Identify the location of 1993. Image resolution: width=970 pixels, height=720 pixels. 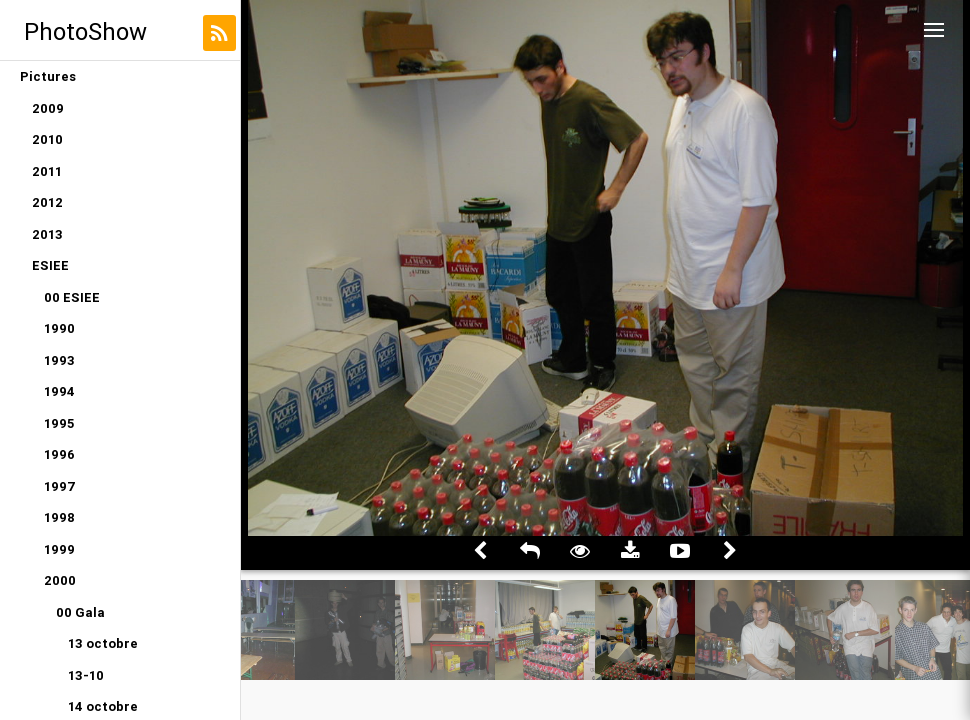
(59, 360).